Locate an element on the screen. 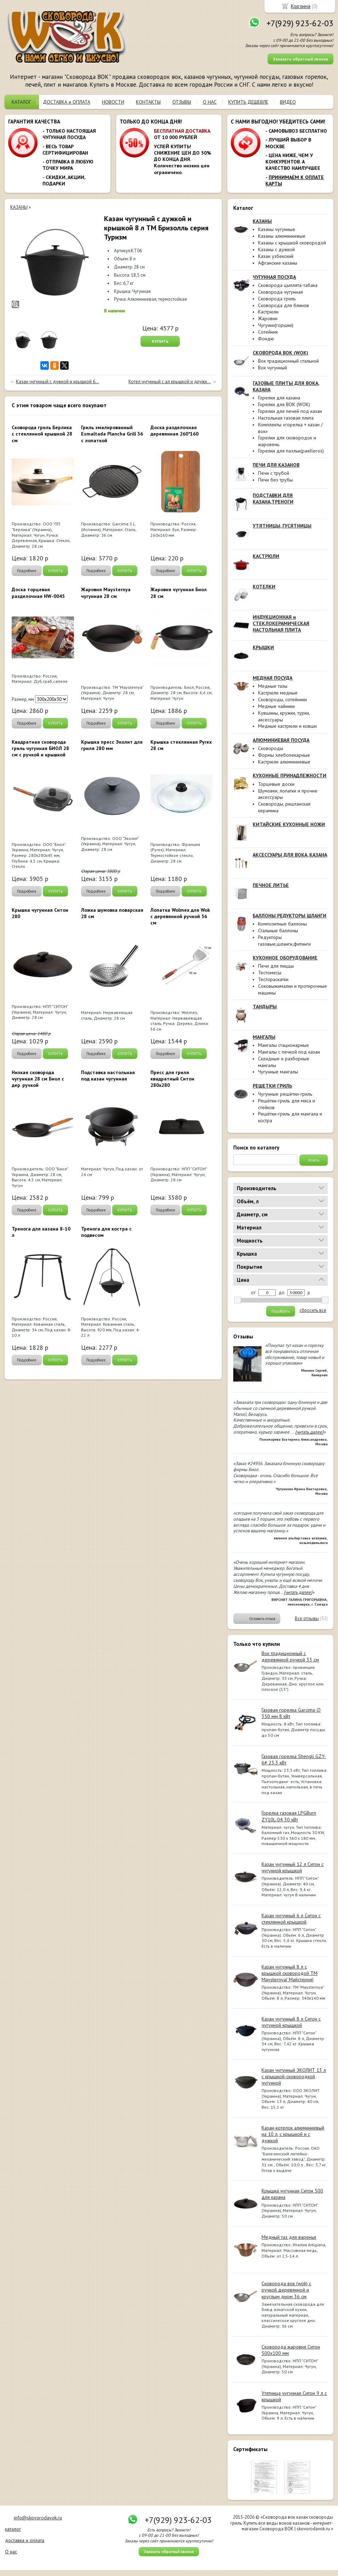 The width and height of the screenshot is (338, 2576). Медные тазы is located at coordinates (272, 686).